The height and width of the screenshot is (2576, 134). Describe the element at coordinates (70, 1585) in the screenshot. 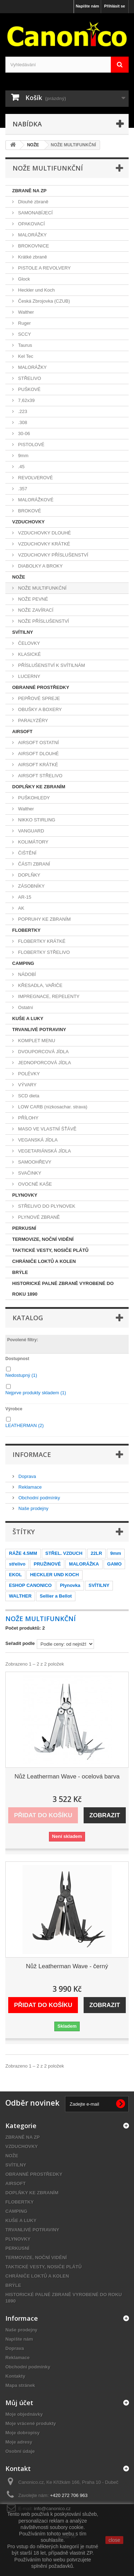

I see `Plynovka` at that location.